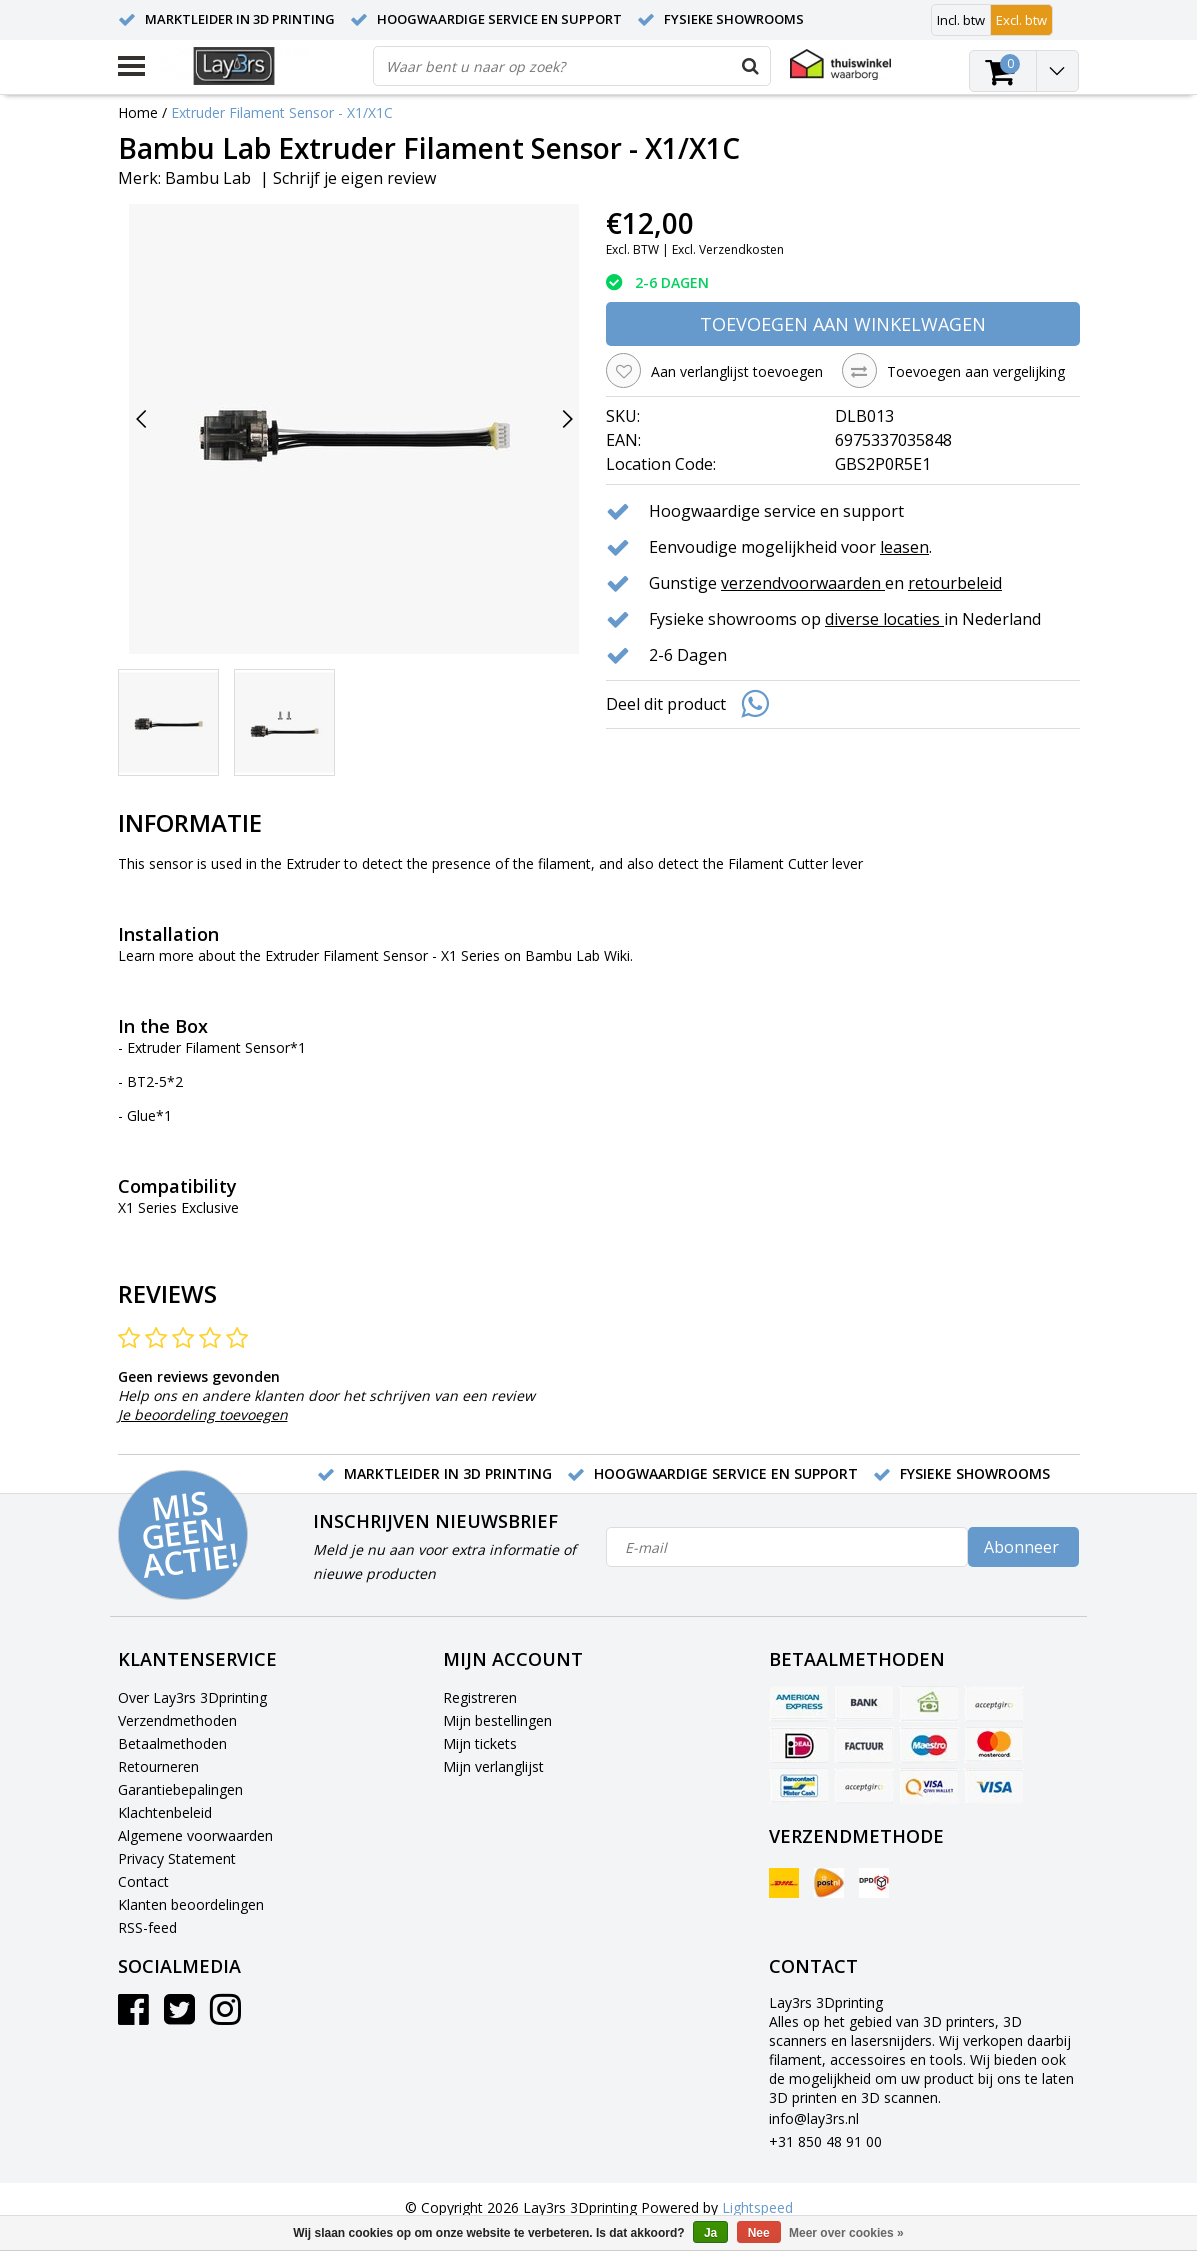 This screenshot has height=2251, width=1197. What do you see at coordinates (195, 1835) in the screenshot?
I see `Algemene voorwaarden` at bounding box center [195, 1835].